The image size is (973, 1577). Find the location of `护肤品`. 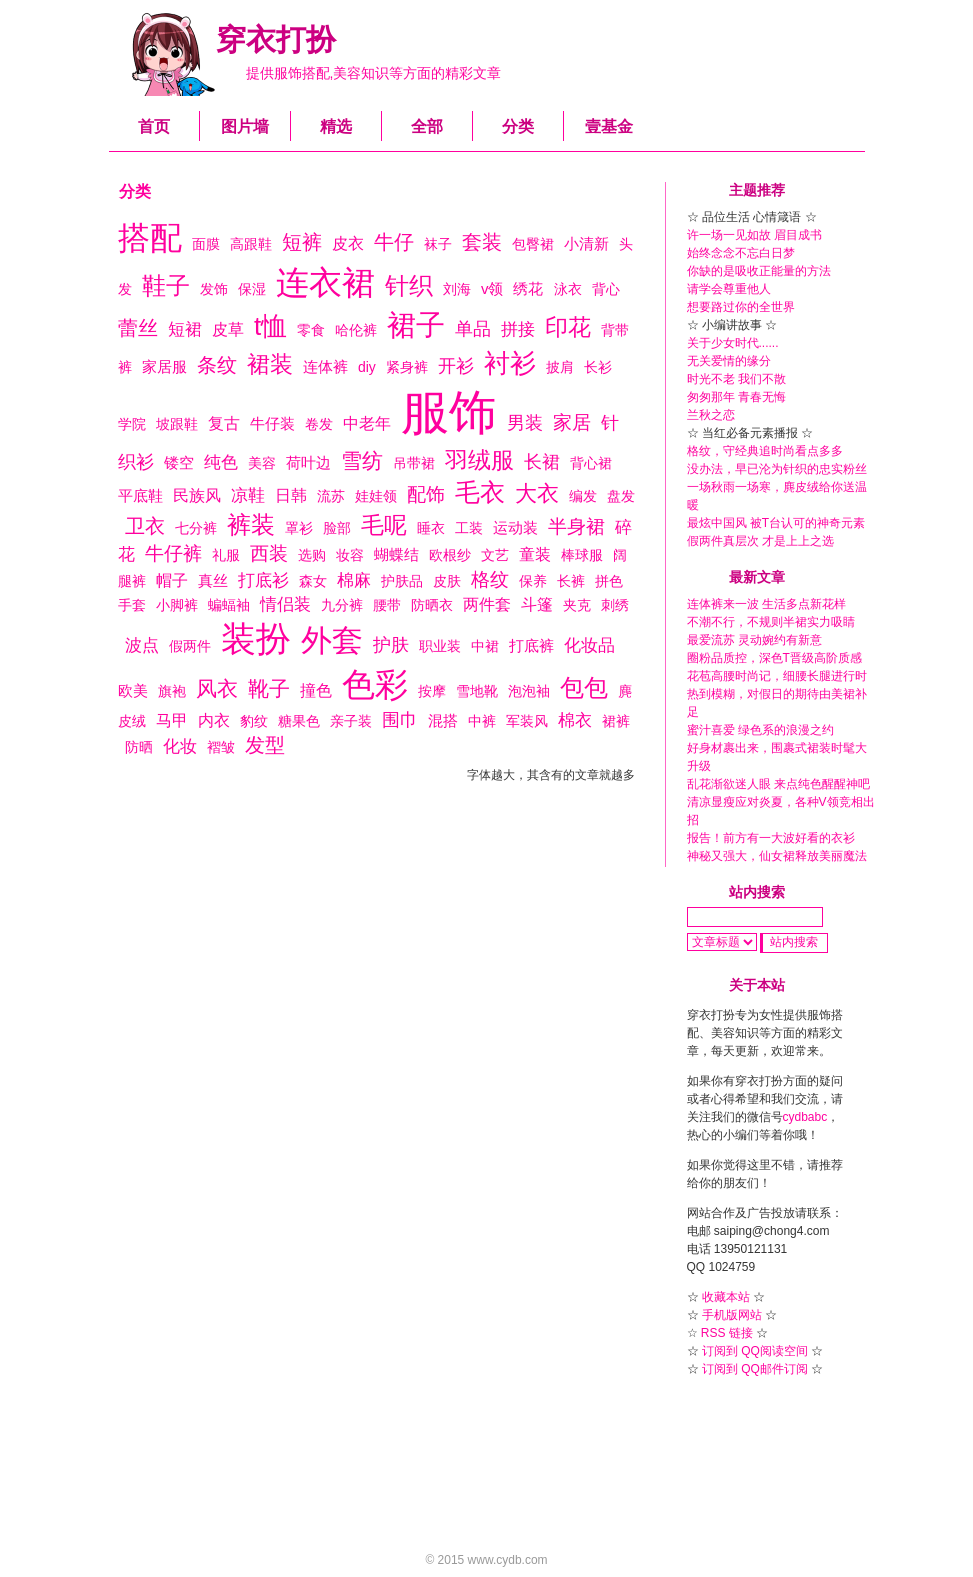

护肤品 is located at coordinates (402, 581).